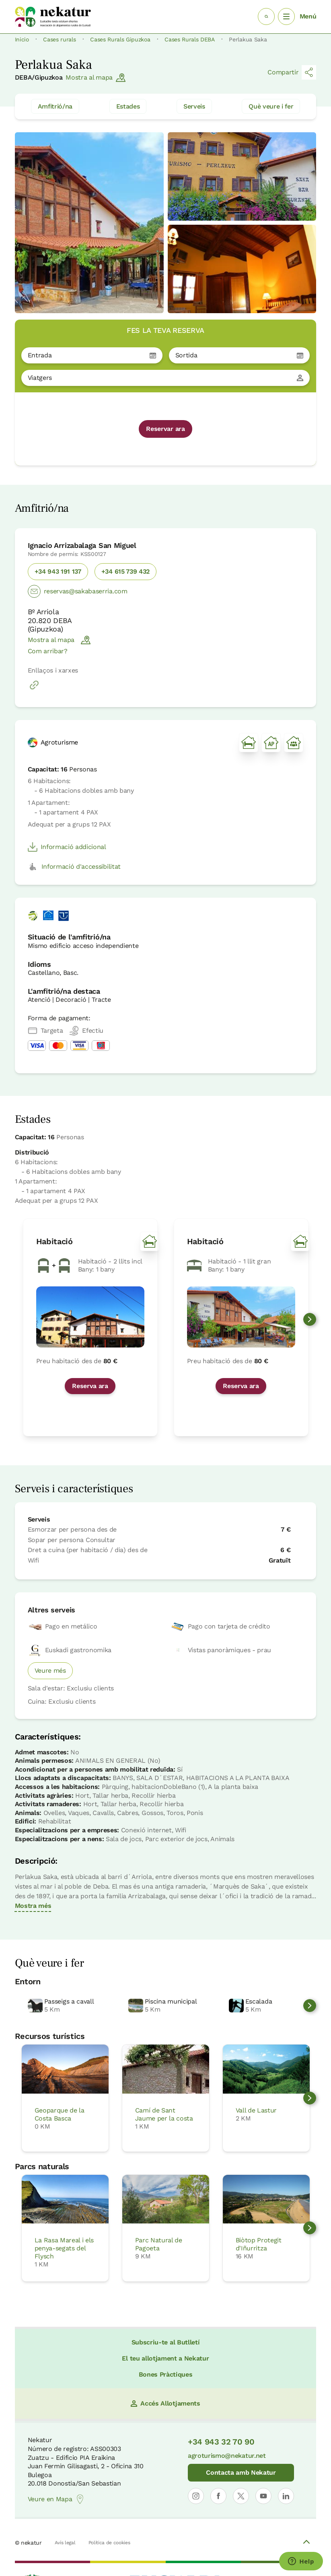 The height and width of the screenshot is (2576, 331). Describe the element at coordinates (166, 2374) in the screenshot. I see `Bones Pràctiques` at that location.